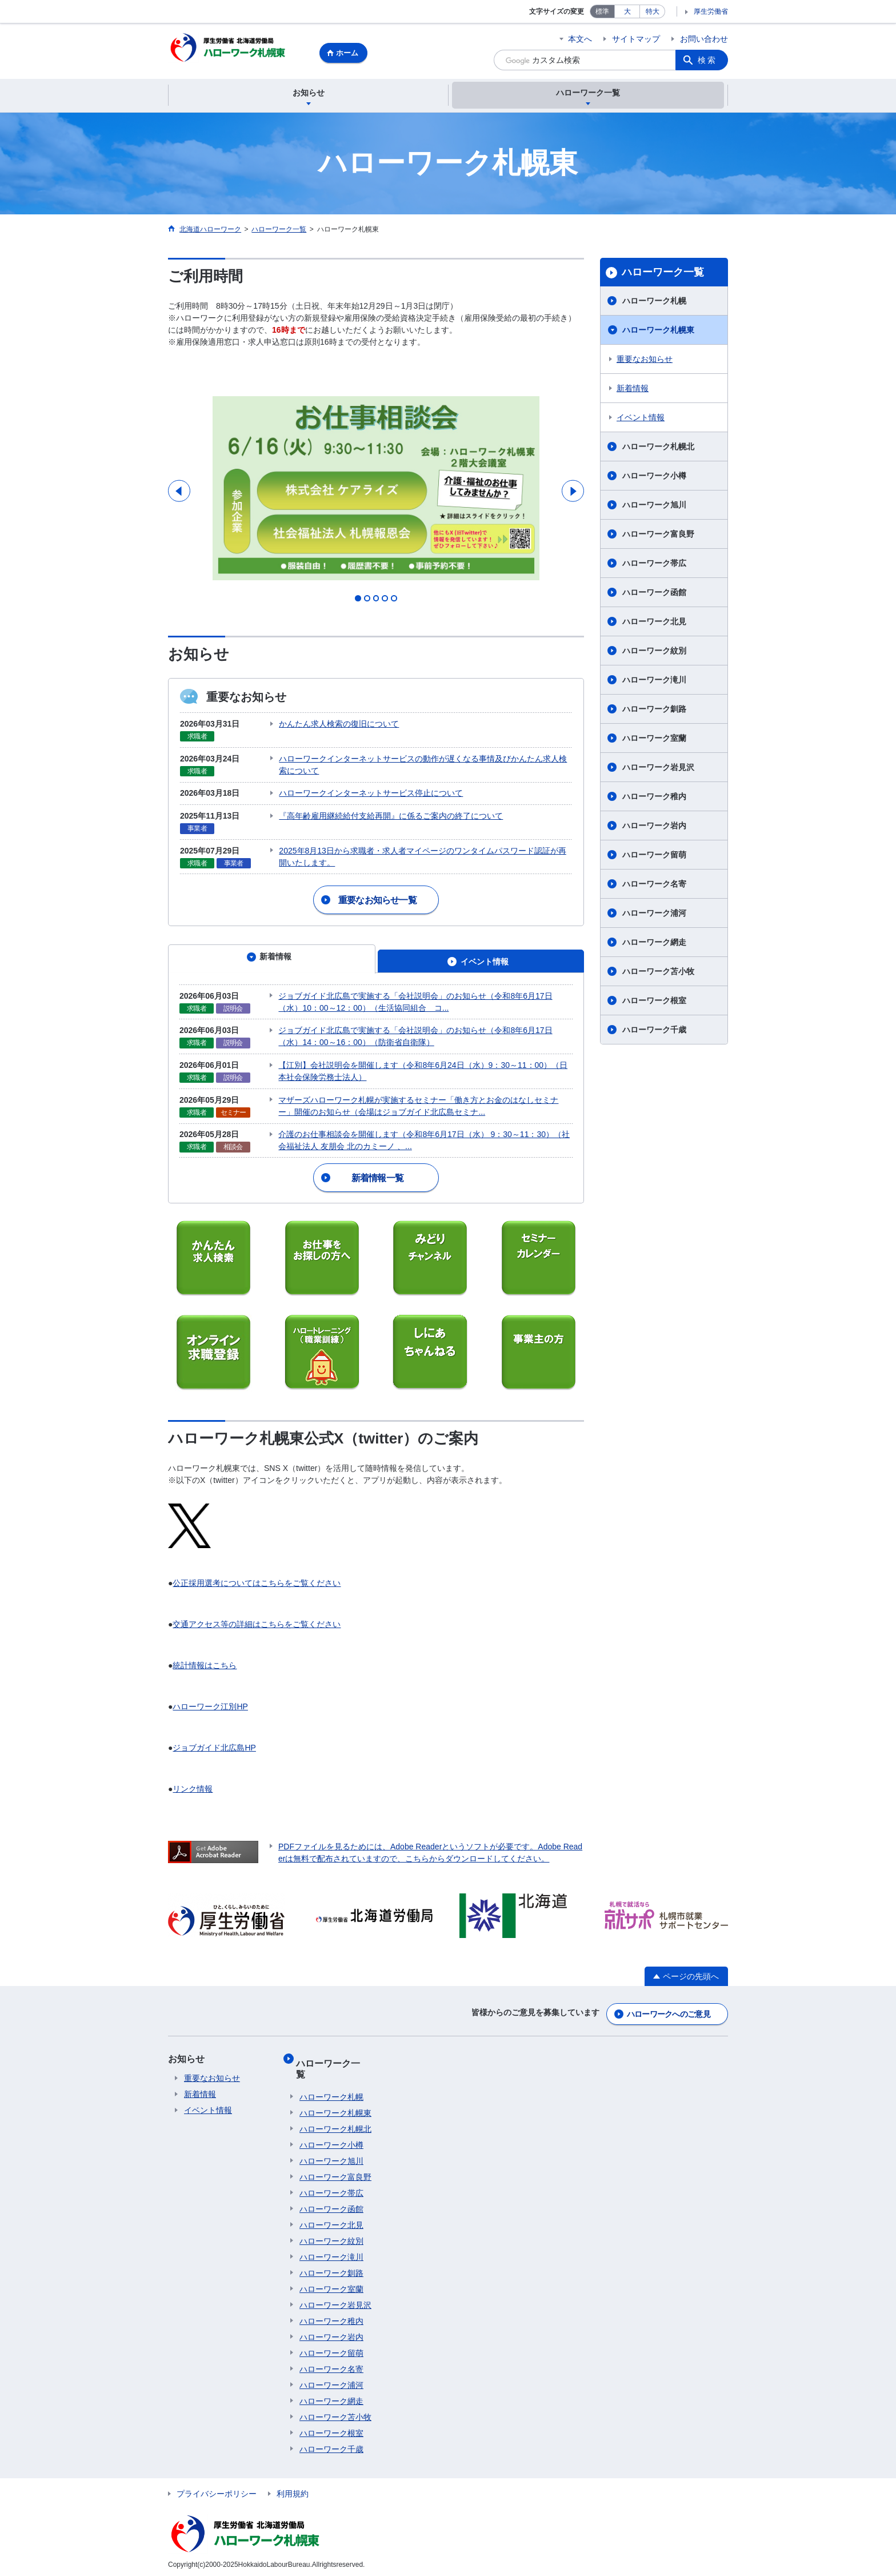 The width and height of the screenshot is (896, 2576). Describe the element at coordinates (654, 856) in the screenshot. I see `ハローワーク留萌` at that location.